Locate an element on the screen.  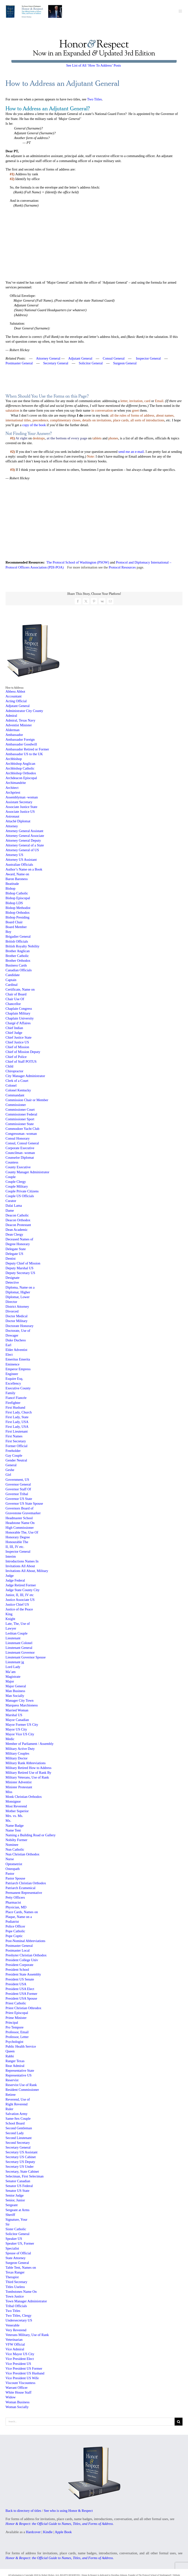
Dean Clergy is located at coordinates (14, 1234).